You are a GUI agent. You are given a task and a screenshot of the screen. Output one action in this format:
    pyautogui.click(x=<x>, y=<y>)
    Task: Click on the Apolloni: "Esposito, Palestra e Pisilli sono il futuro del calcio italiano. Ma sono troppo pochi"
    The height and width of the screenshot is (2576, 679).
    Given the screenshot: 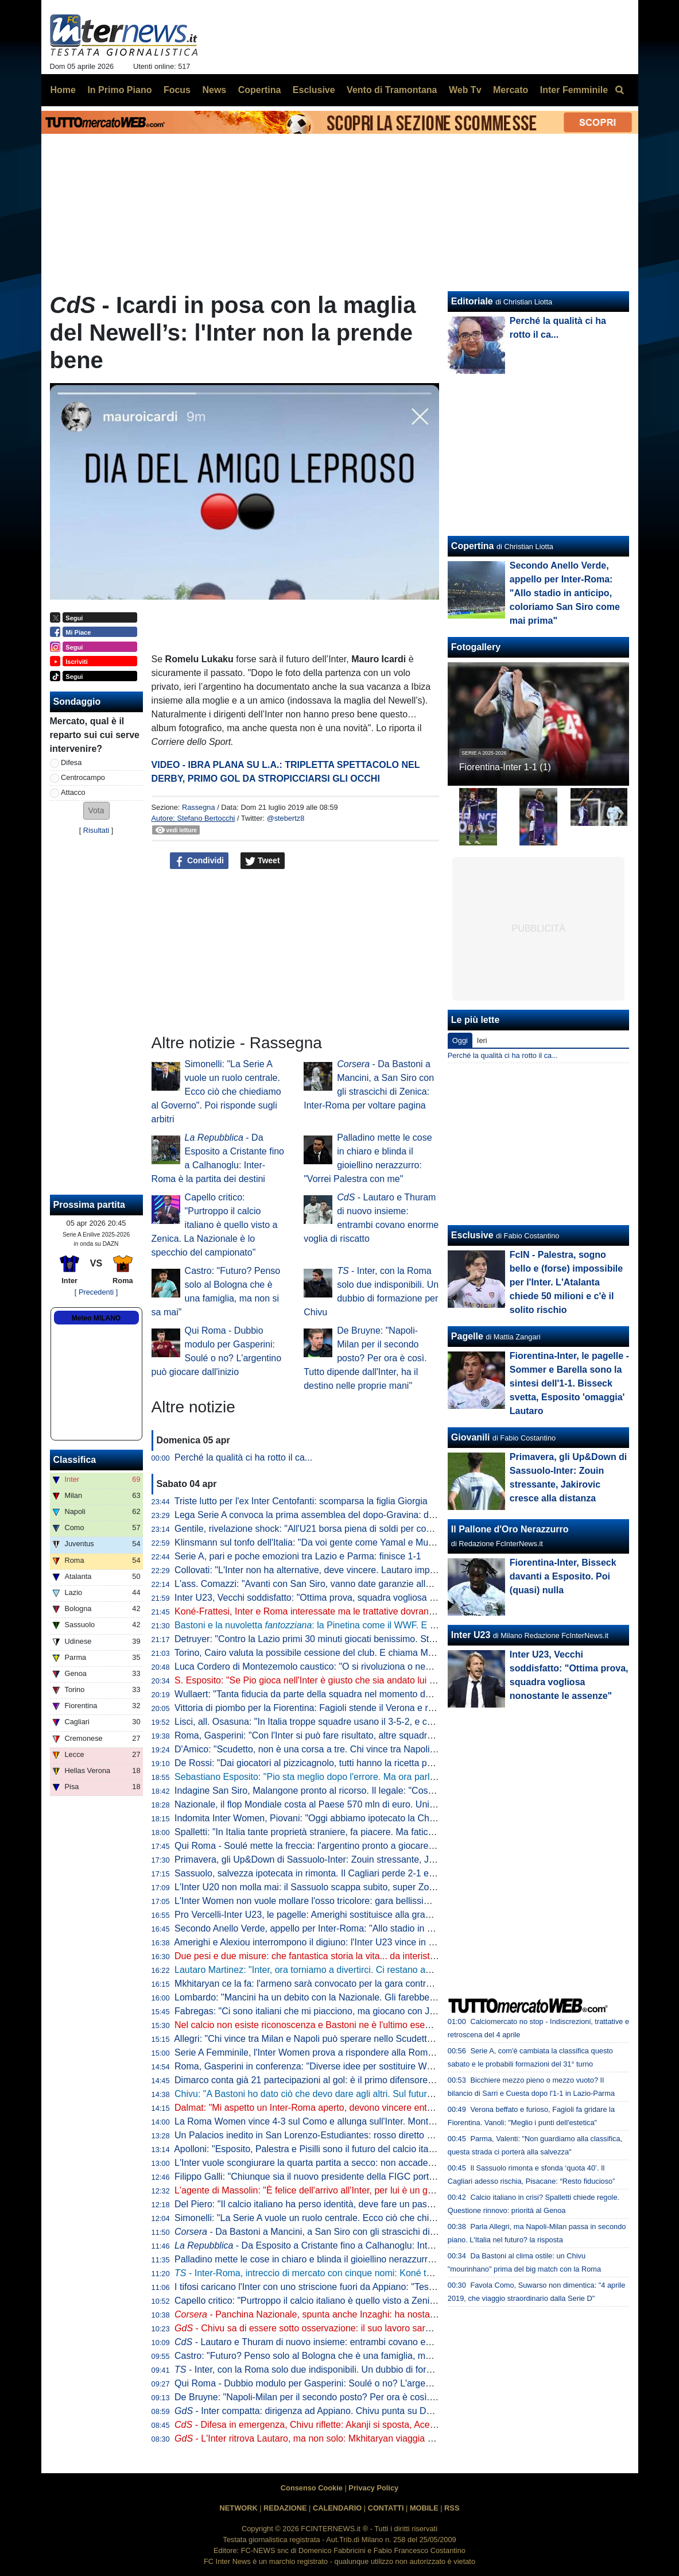 What is the action you would take?
    pyautogui.click(x=359, y=2149)
    